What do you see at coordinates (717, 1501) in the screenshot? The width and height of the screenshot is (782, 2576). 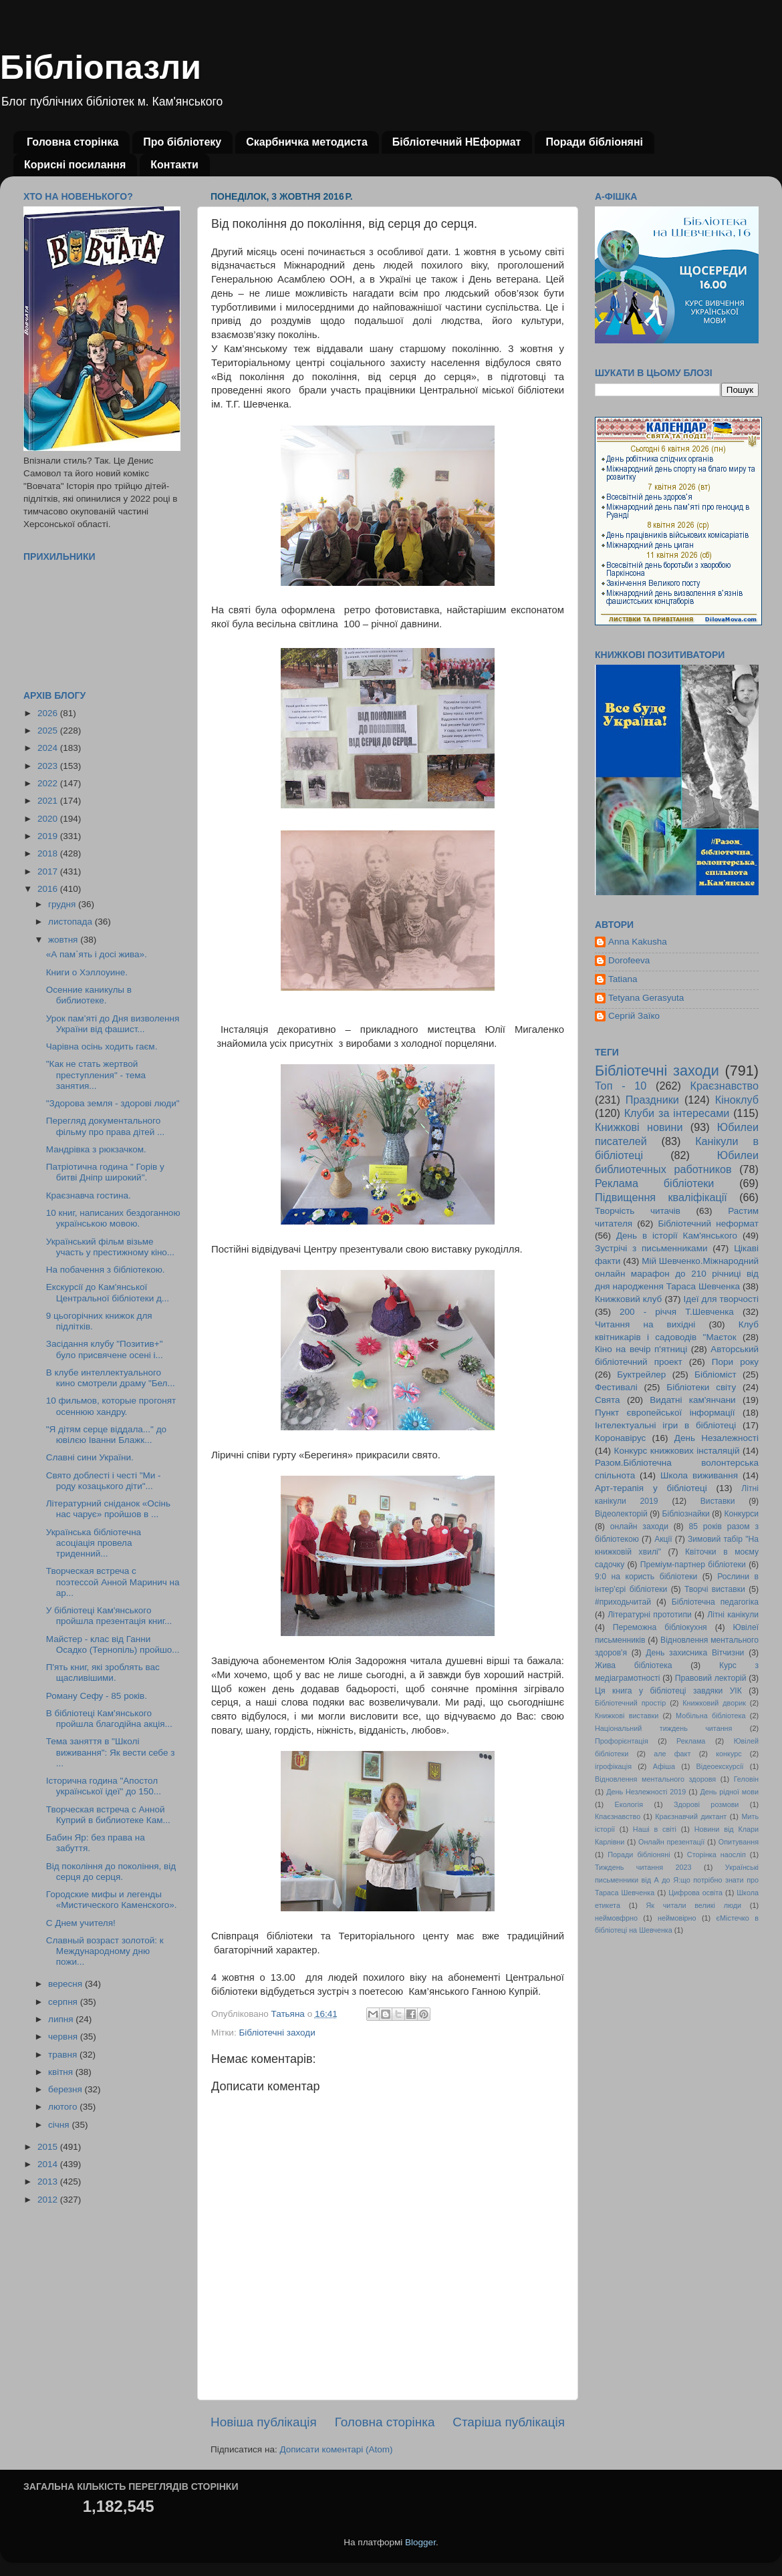 I see `Виставки` at bounding box center [717, 1501].